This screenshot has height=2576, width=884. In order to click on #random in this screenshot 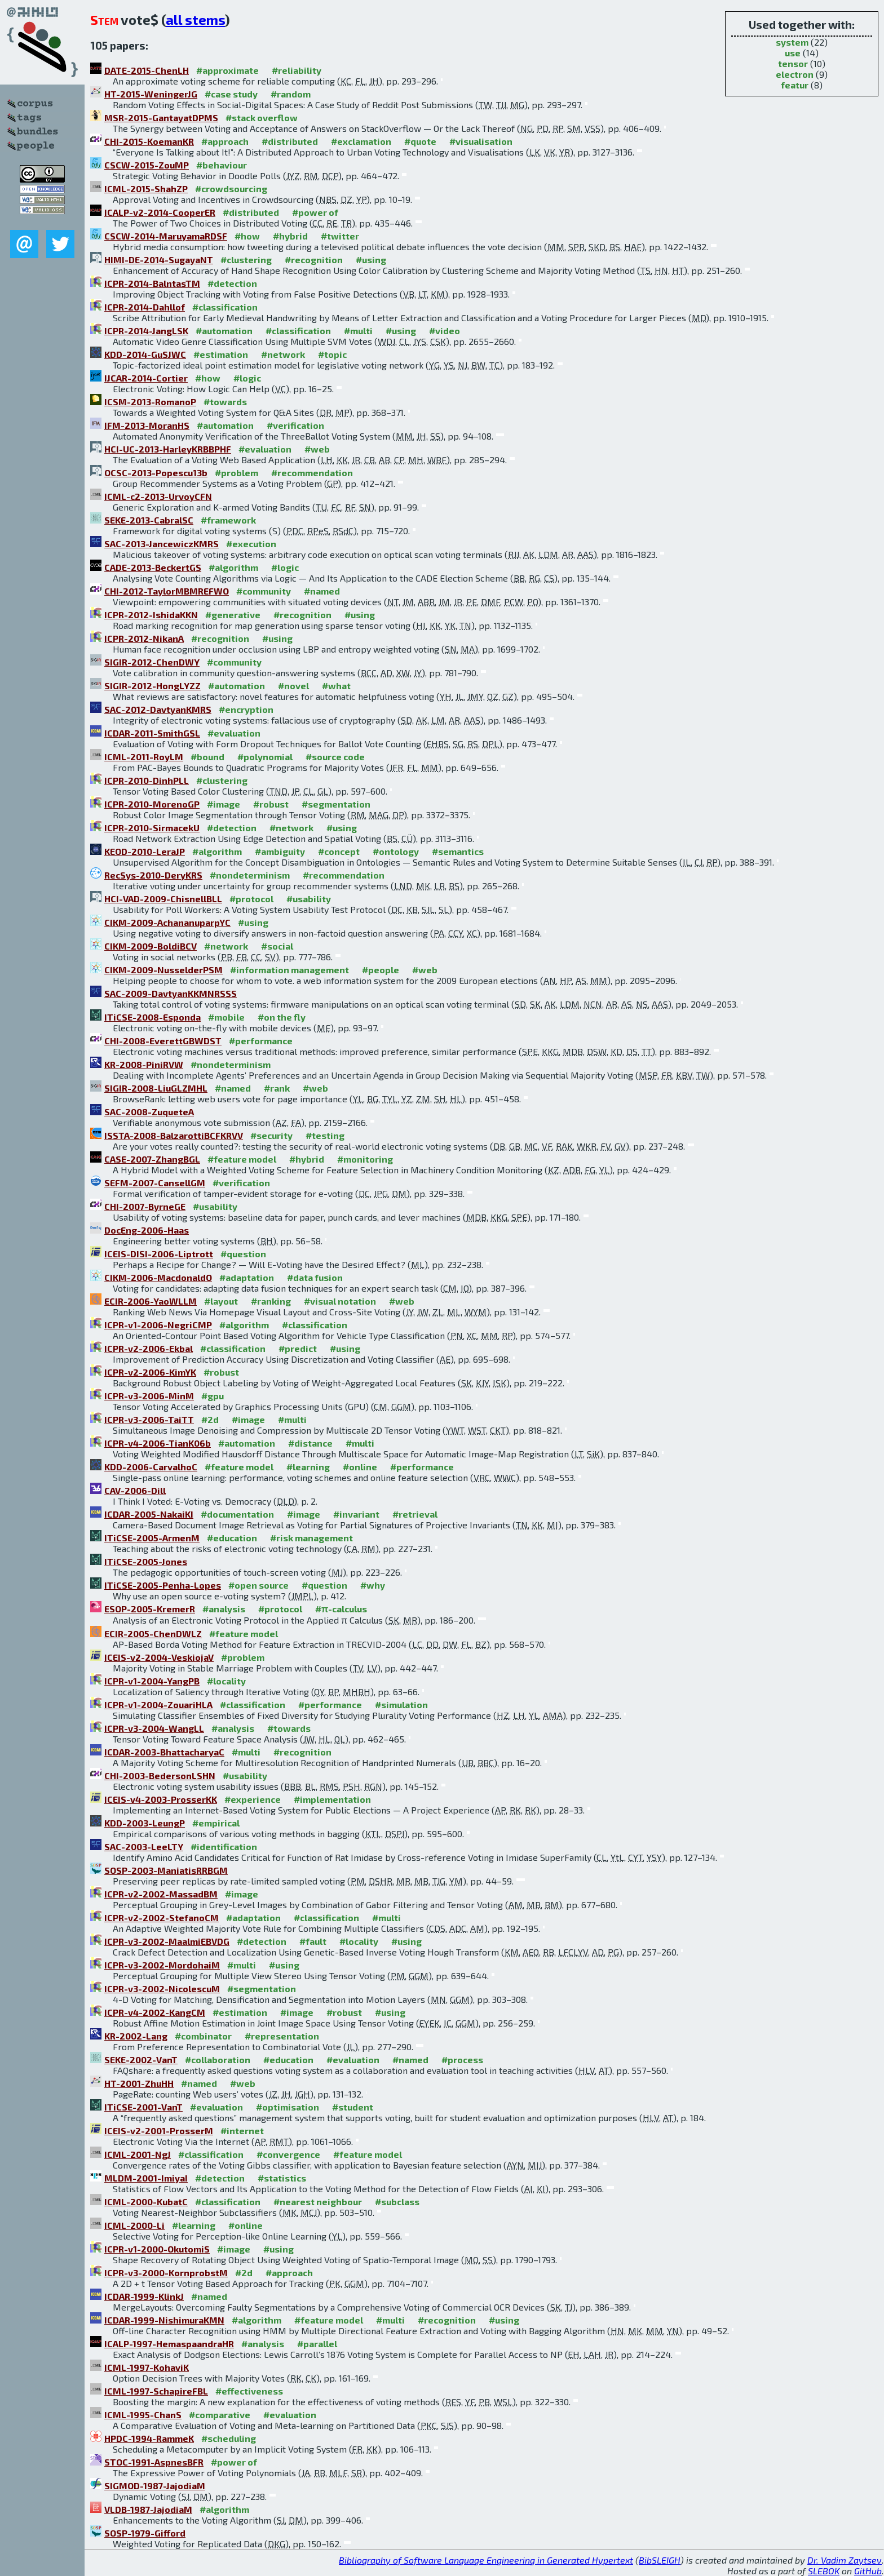, I will do `click(291, 93)`.